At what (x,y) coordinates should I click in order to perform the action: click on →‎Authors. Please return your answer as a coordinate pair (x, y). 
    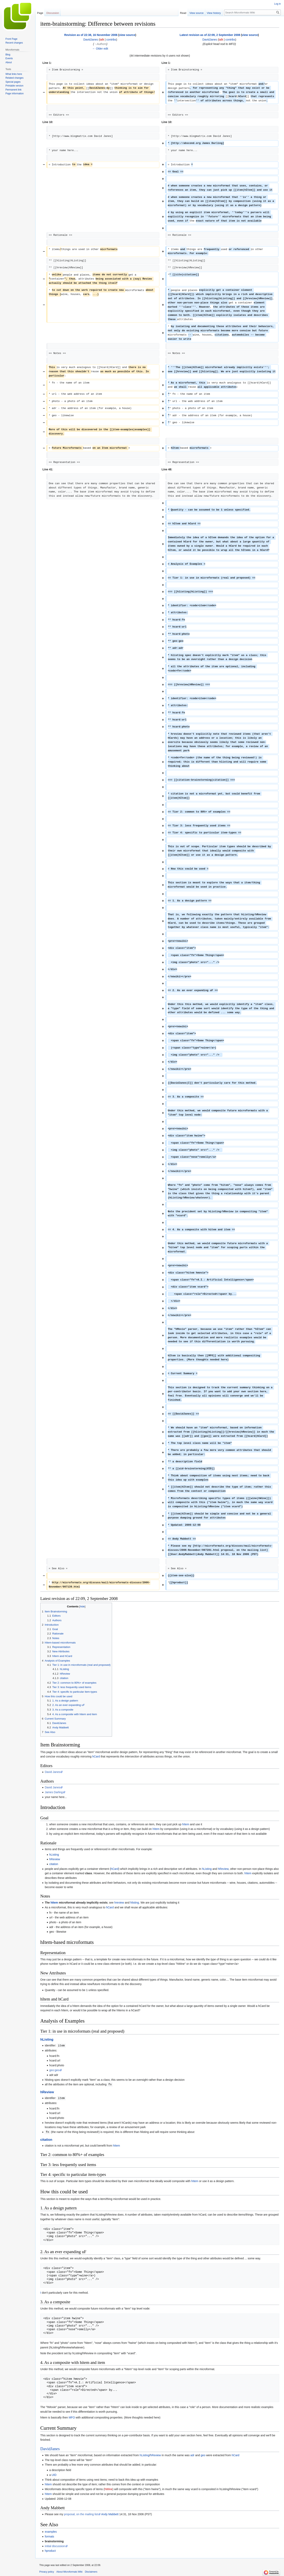
    Looking at the image, I should click on (100, 44).